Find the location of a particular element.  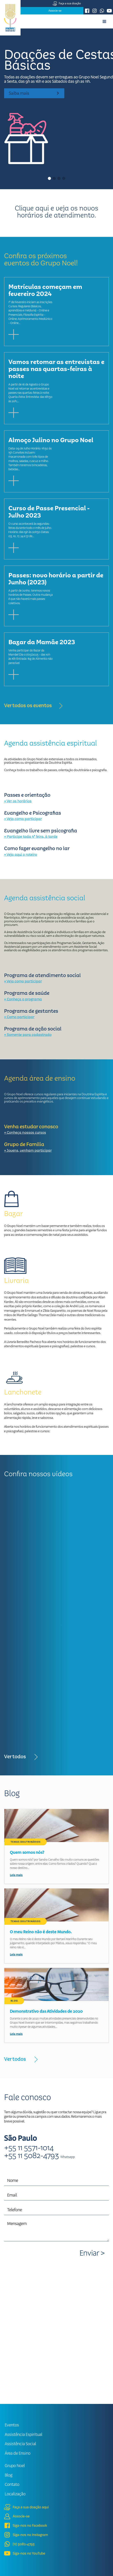

Blog is located at coordinates (14, 2000).